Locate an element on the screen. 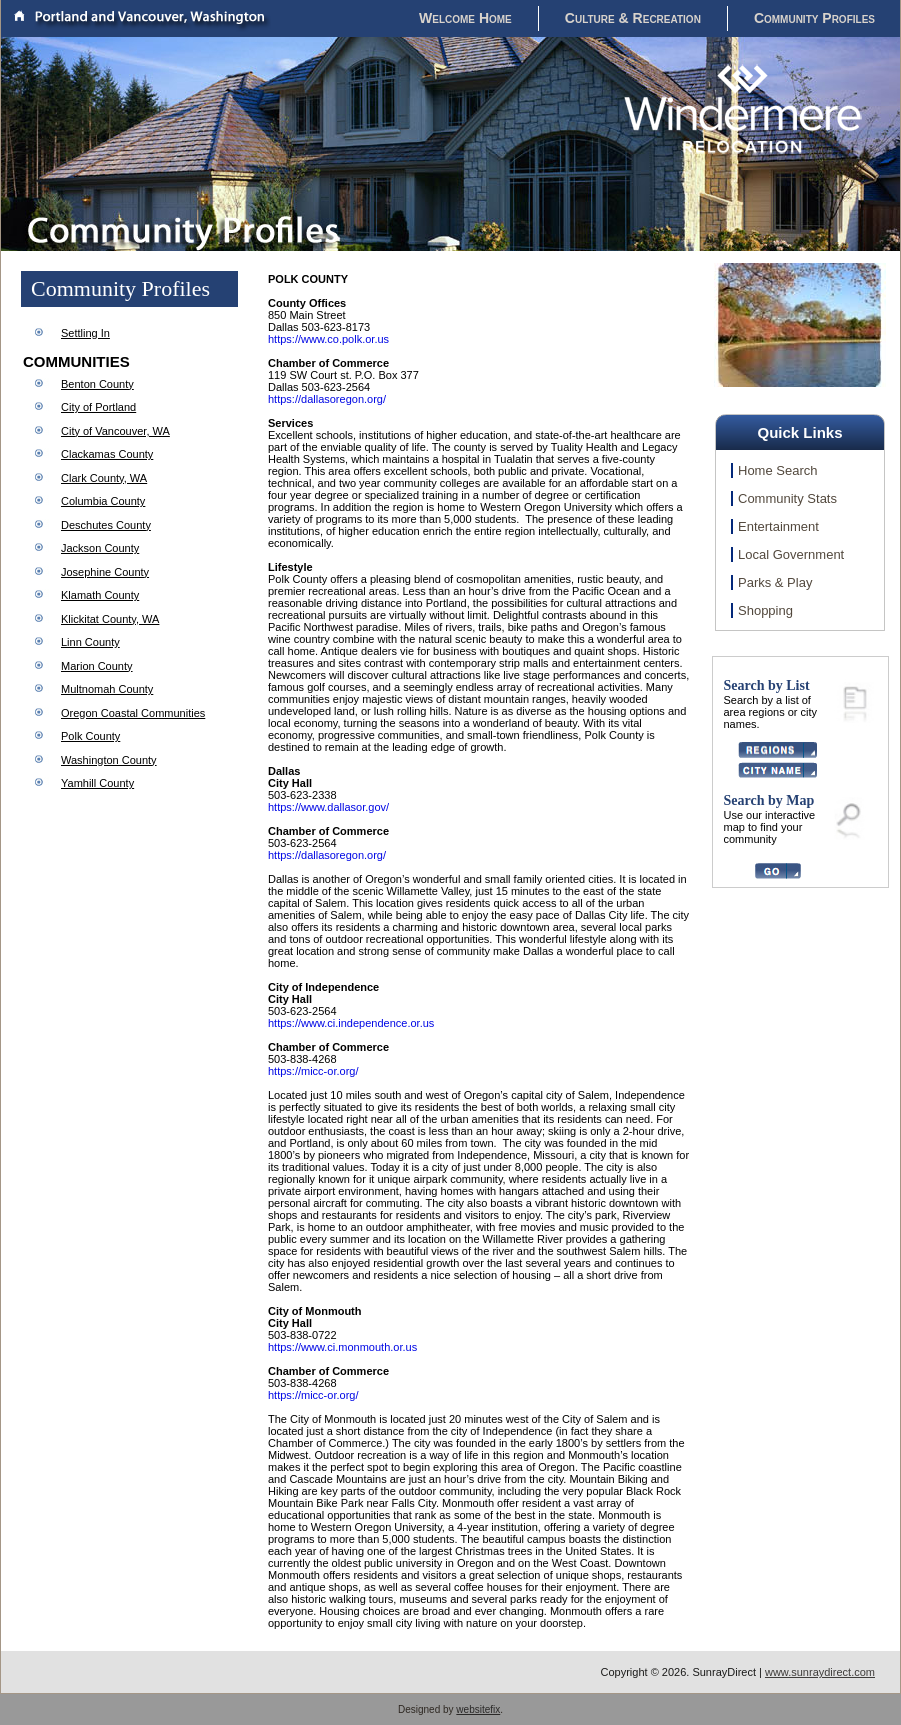 The image size is (901, 1725). Settling In is located at coordinates (85, 333).